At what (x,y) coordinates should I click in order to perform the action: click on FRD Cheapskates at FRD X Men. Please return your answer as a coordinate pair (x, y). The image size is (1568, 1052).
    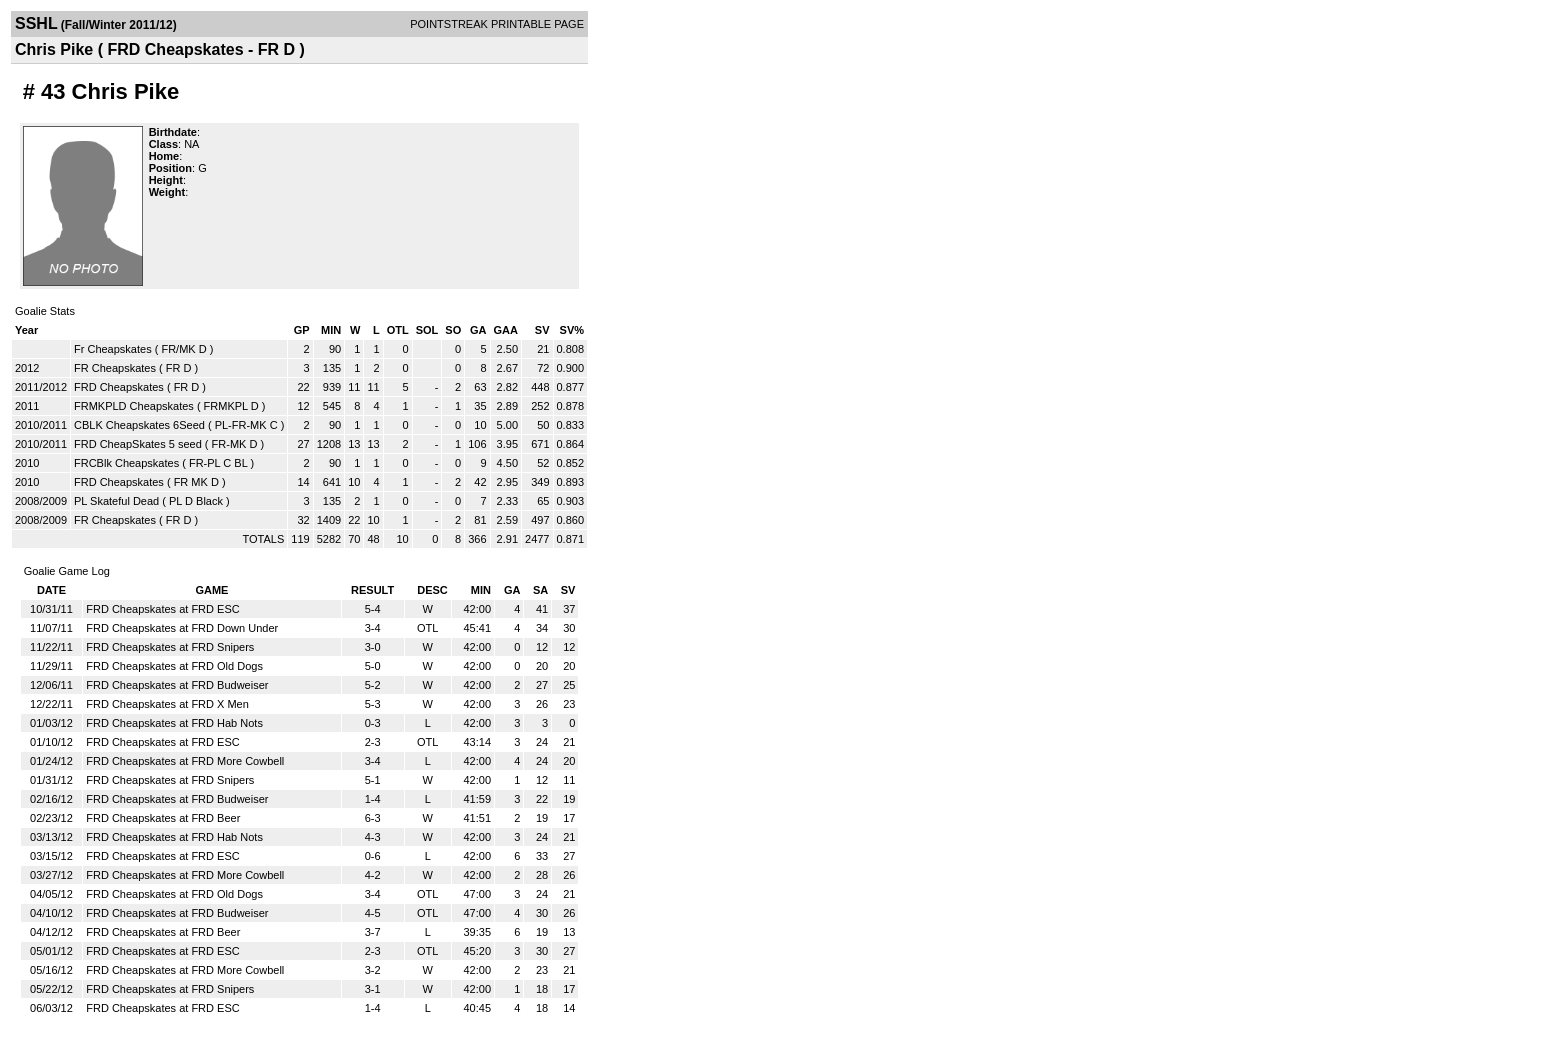
    Looking at the image, I should click on (167, 704).